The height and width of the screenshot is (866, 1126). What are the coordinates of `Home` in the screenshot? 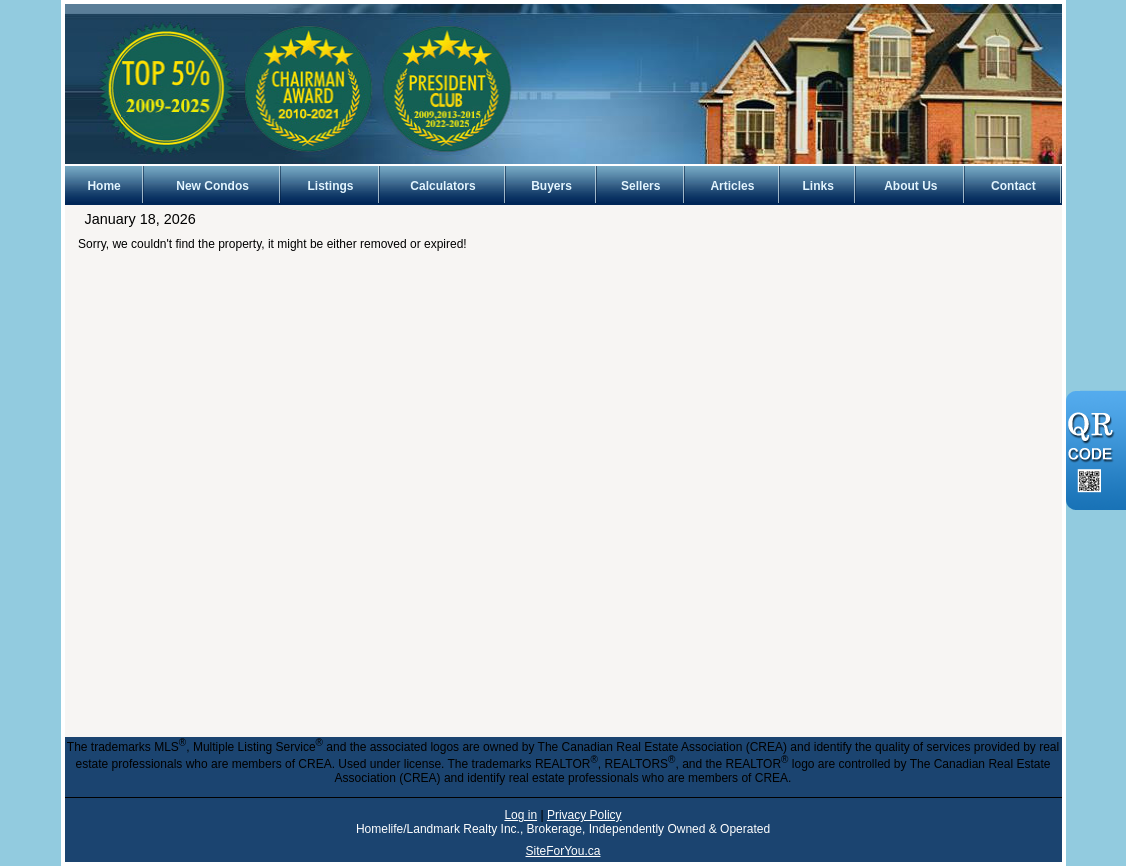 It's located at (103, 186).